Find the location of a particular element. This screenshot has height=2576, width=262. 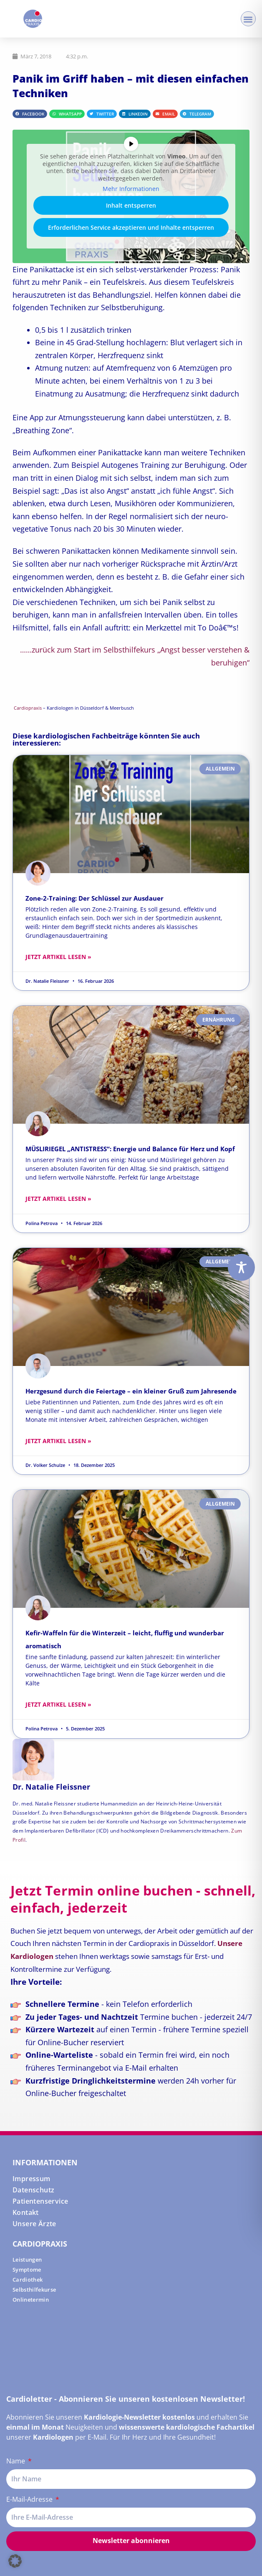

Zone-2-Training: Der Schlüssel zur Ausdauer is located at coordinates (94, 898).